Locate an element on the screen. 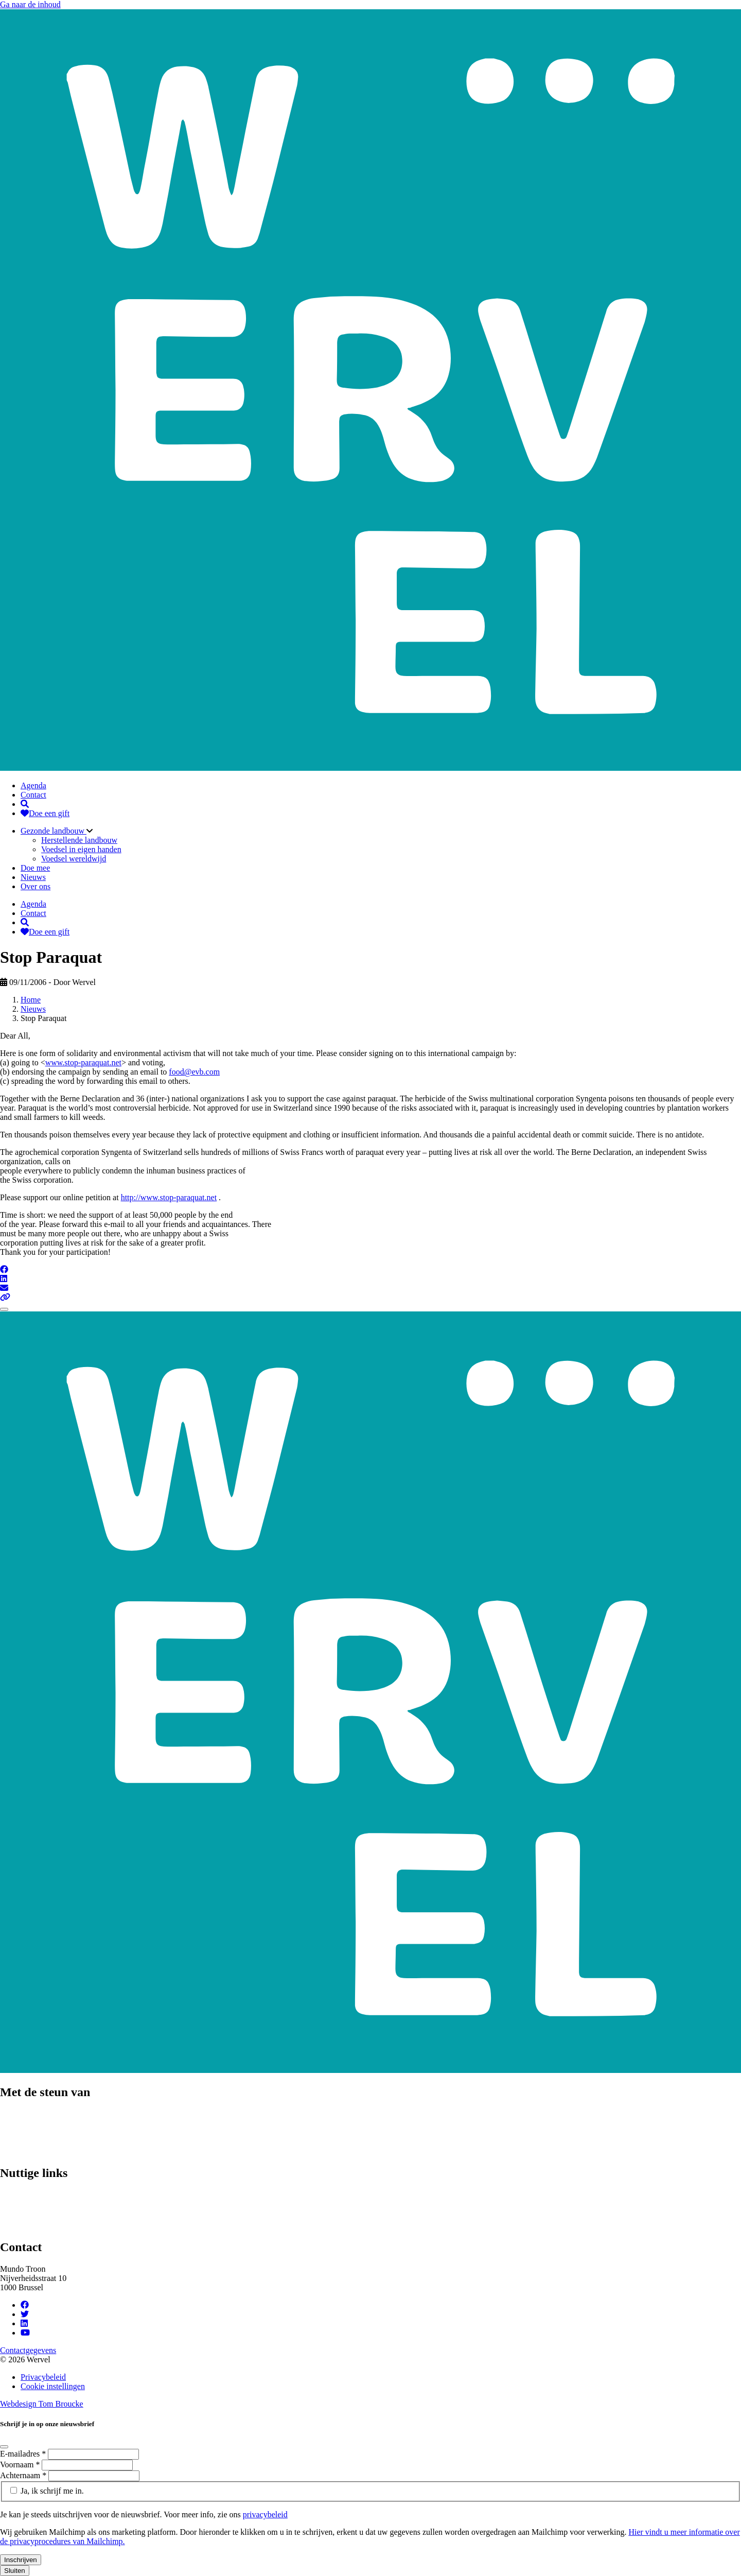  Ga naar de inhoud is located at coordinates (30, 4).